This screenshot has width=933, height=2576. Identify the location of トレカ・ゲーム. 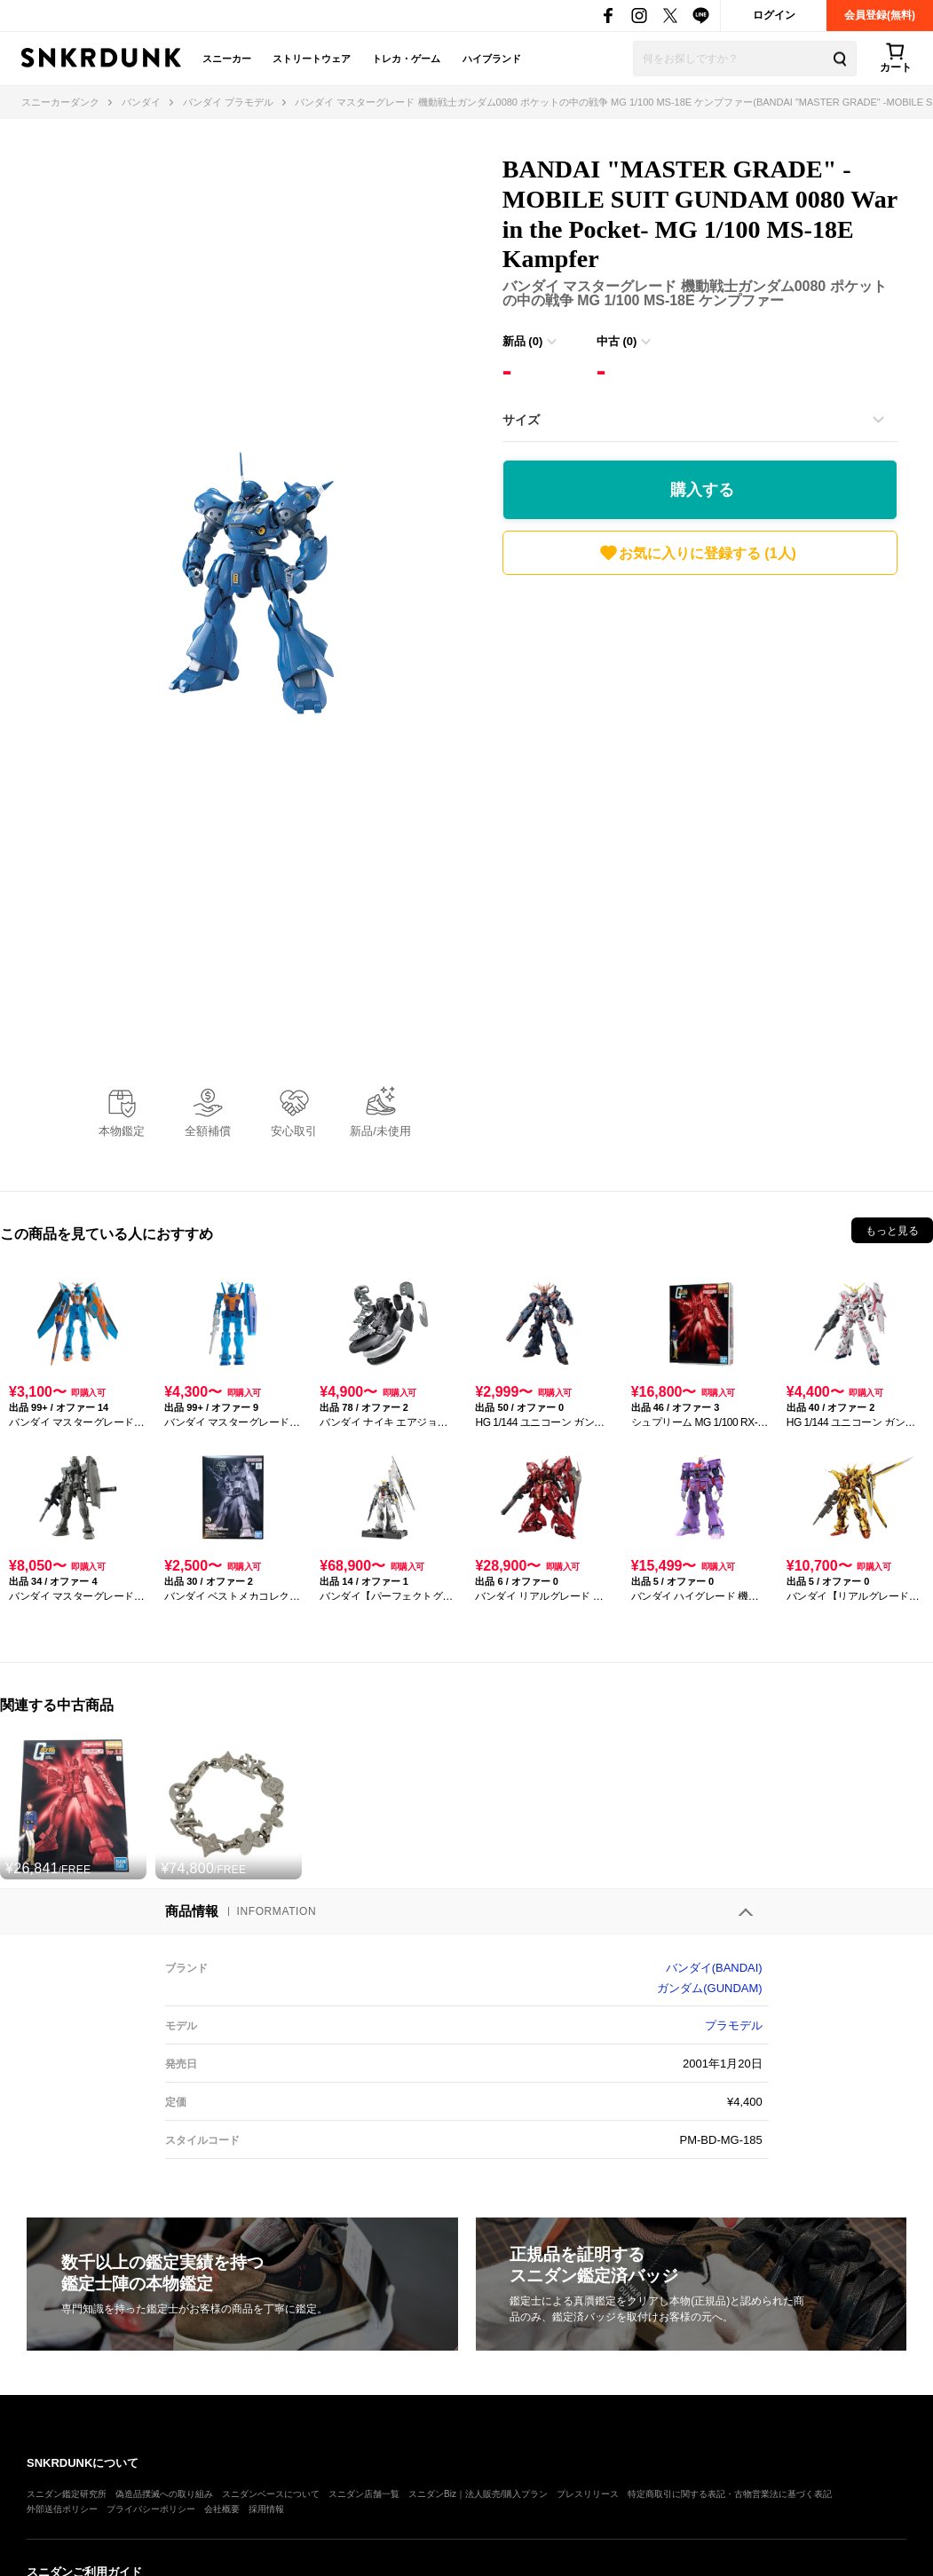
(406, 58).